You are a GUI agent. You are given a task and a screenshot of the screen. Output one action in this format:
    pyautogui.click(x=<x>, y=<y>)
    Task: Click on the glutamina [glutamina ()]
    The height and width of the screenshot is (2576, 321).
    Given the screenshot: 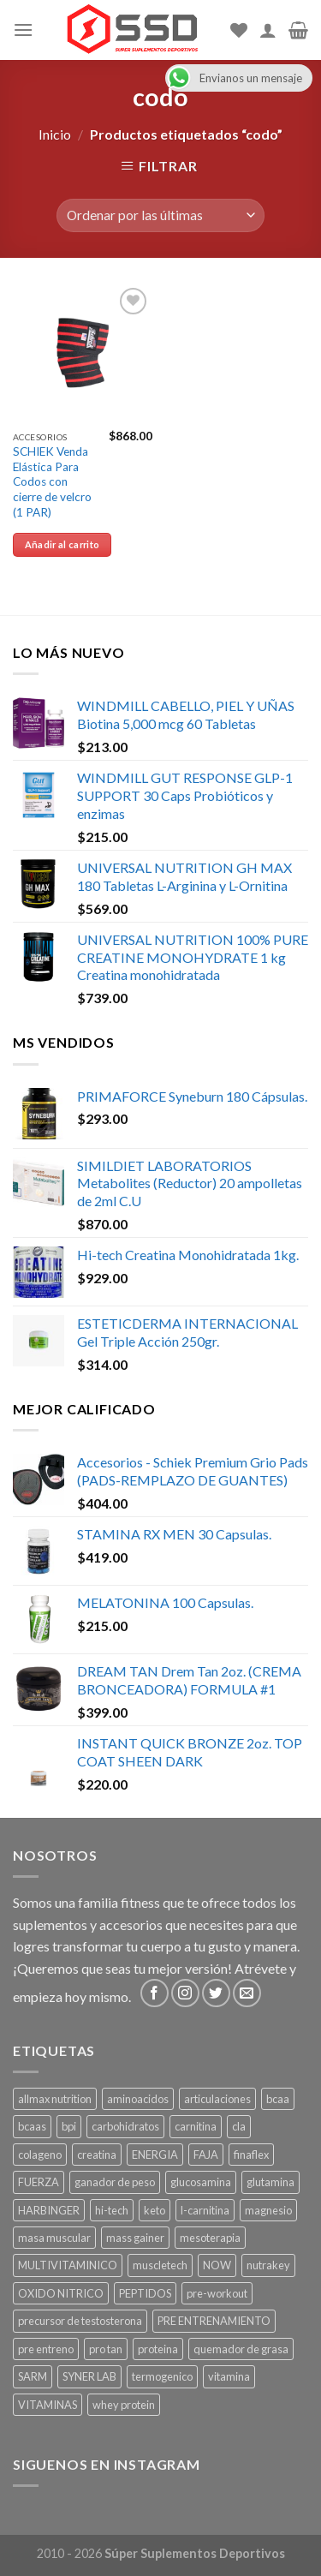 What is the action you would take?
    pyautogui.click(x=270, y=2182)
    